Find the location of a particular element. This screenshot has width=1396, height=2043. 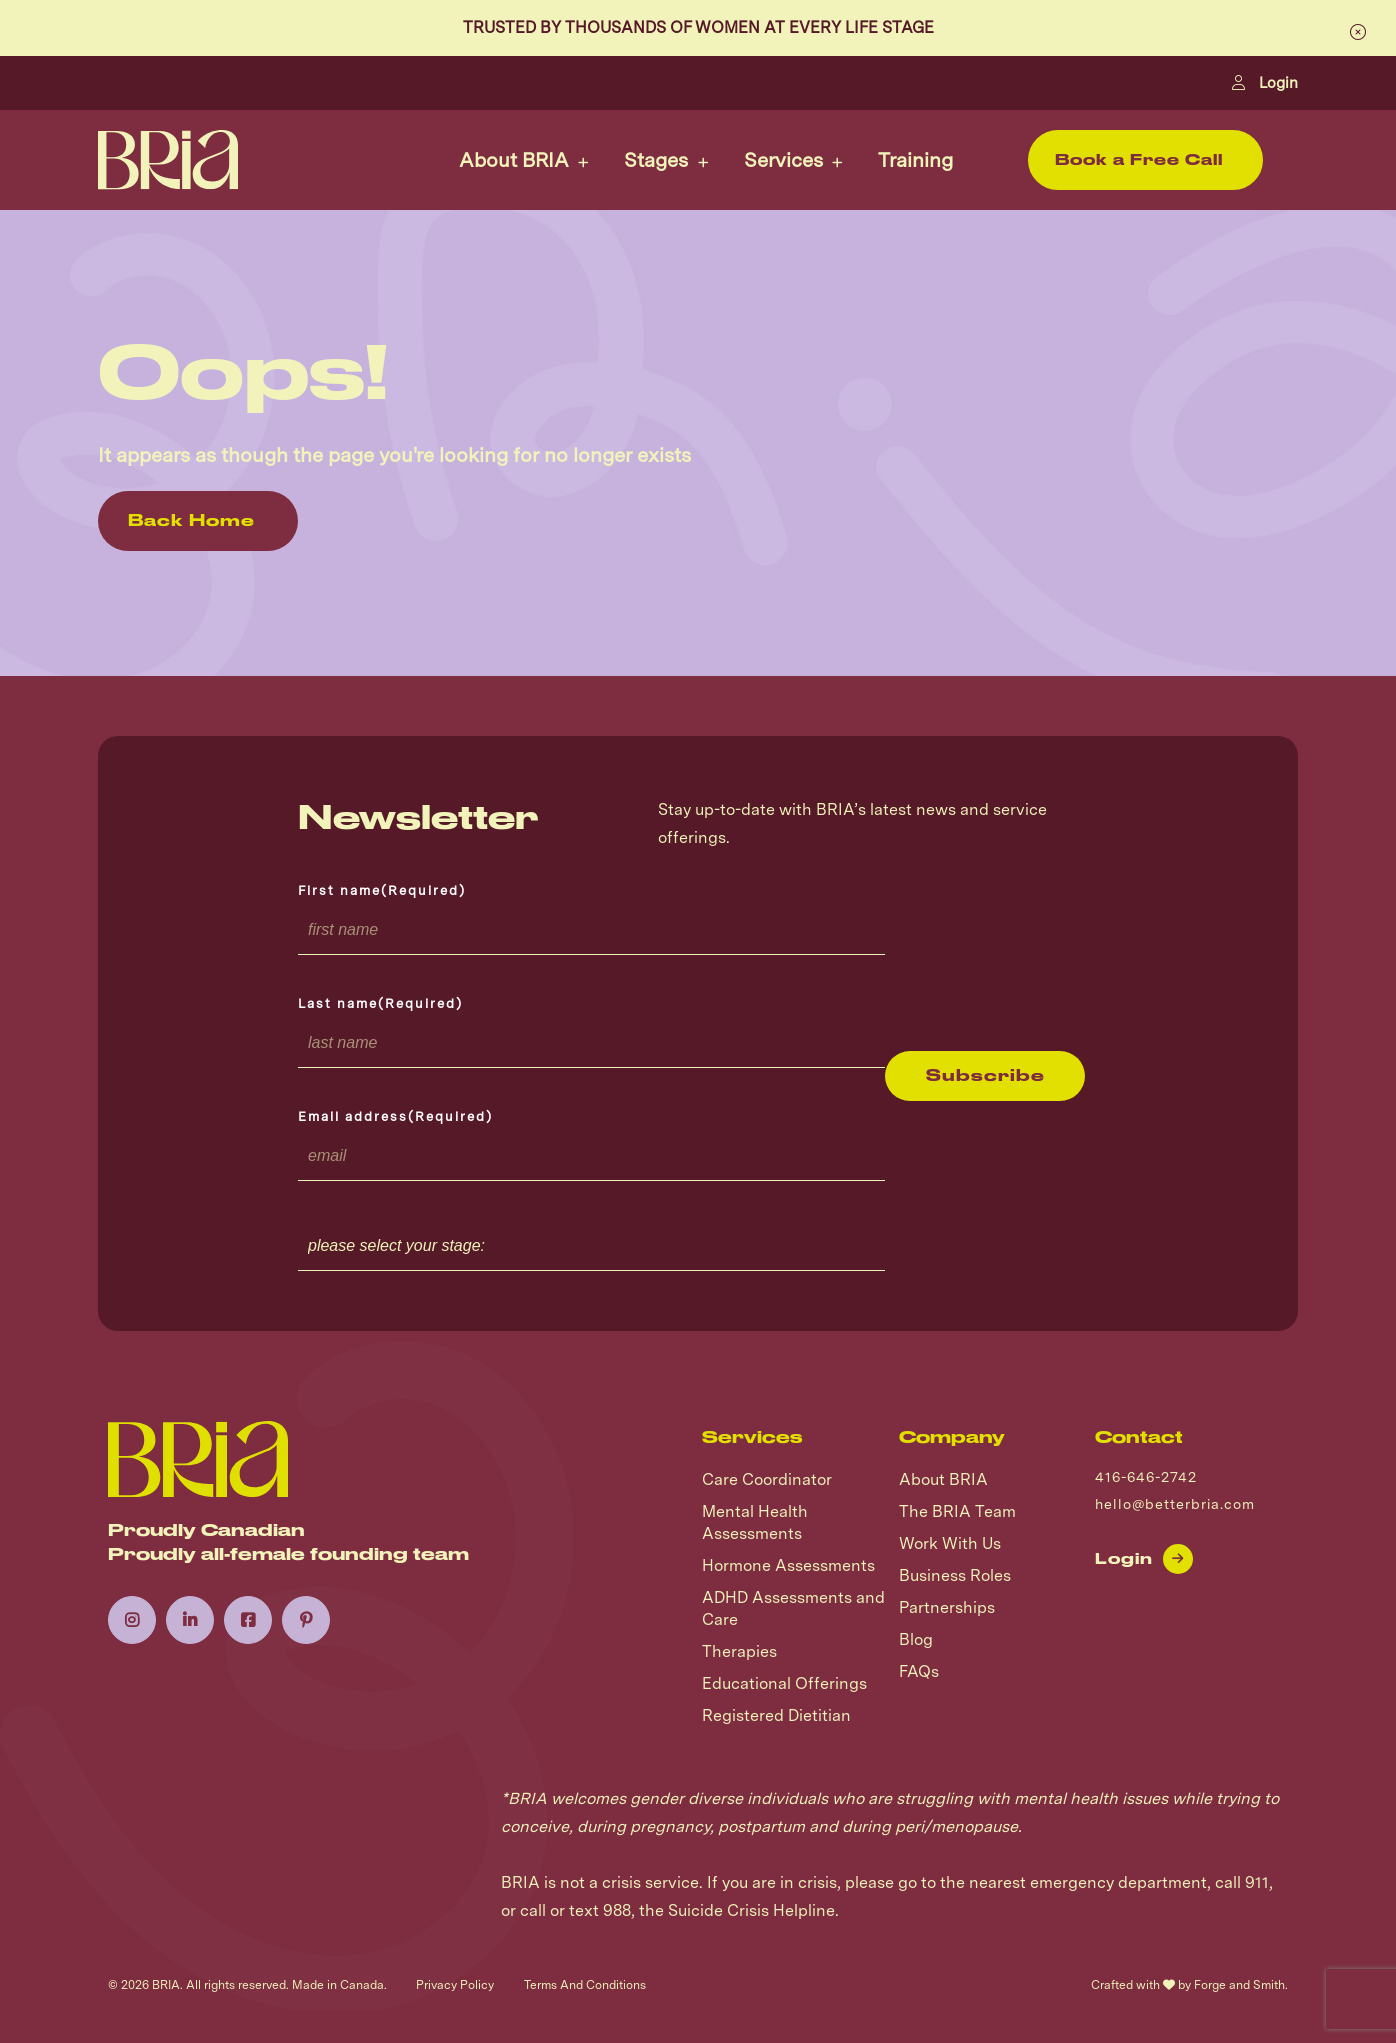

Stages is located at coordinates (656, 160).